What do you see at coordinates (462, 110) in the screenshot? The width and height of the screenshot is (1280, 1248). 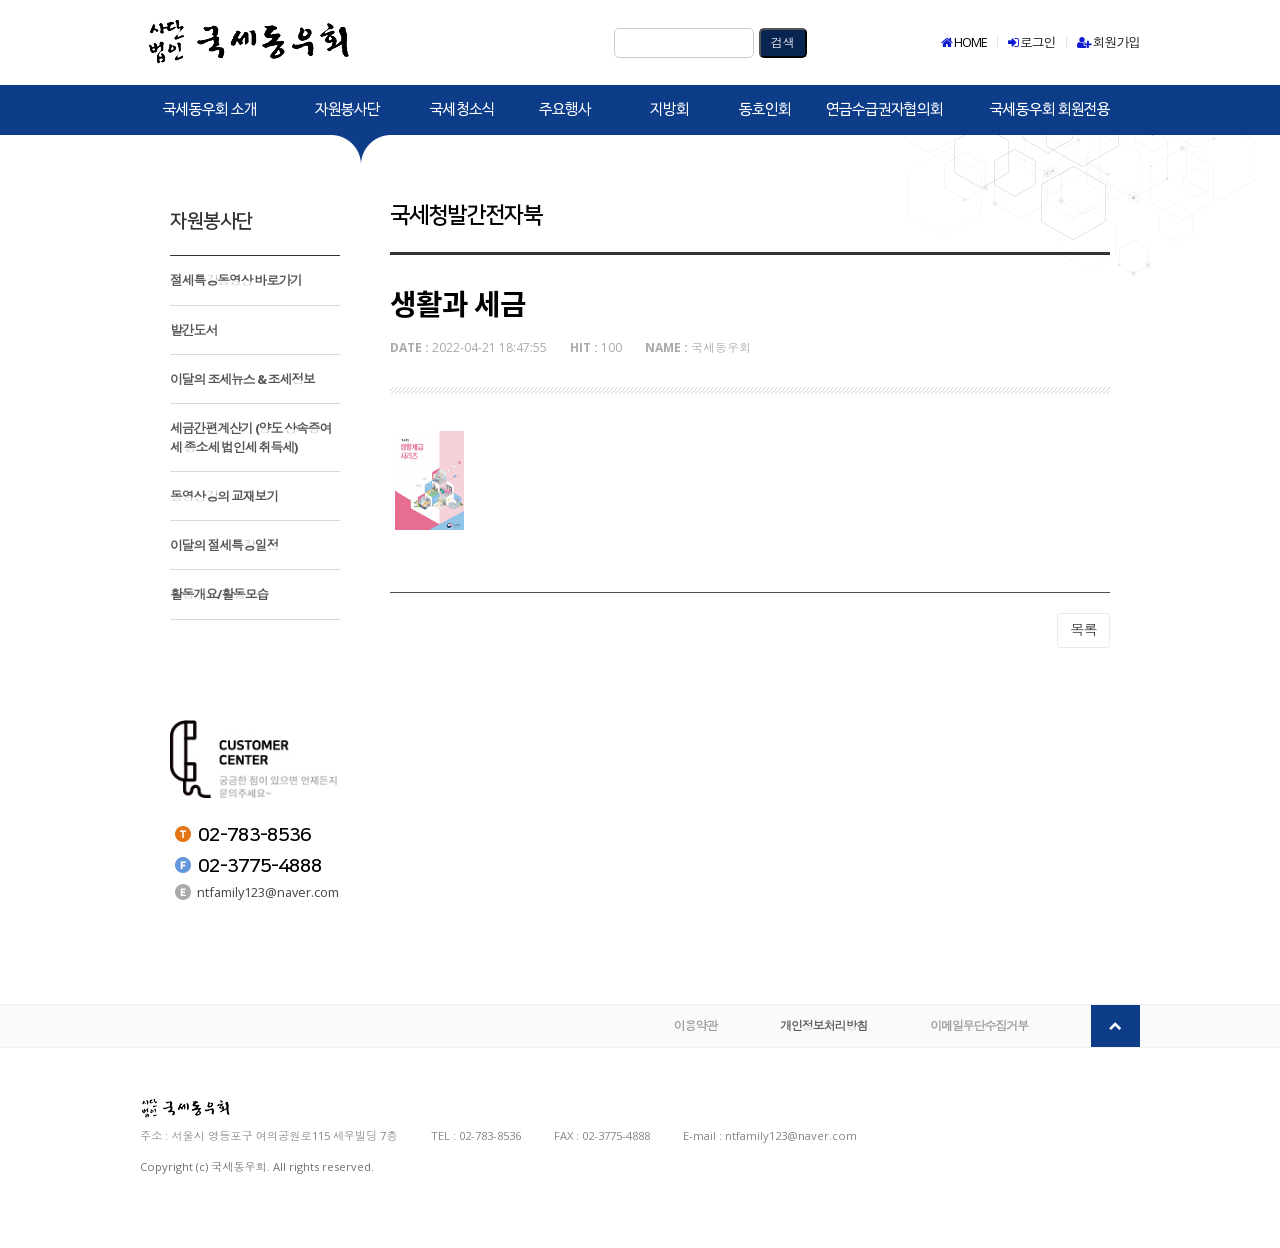 I see `국세청소식` at bounding box center [462, 110].